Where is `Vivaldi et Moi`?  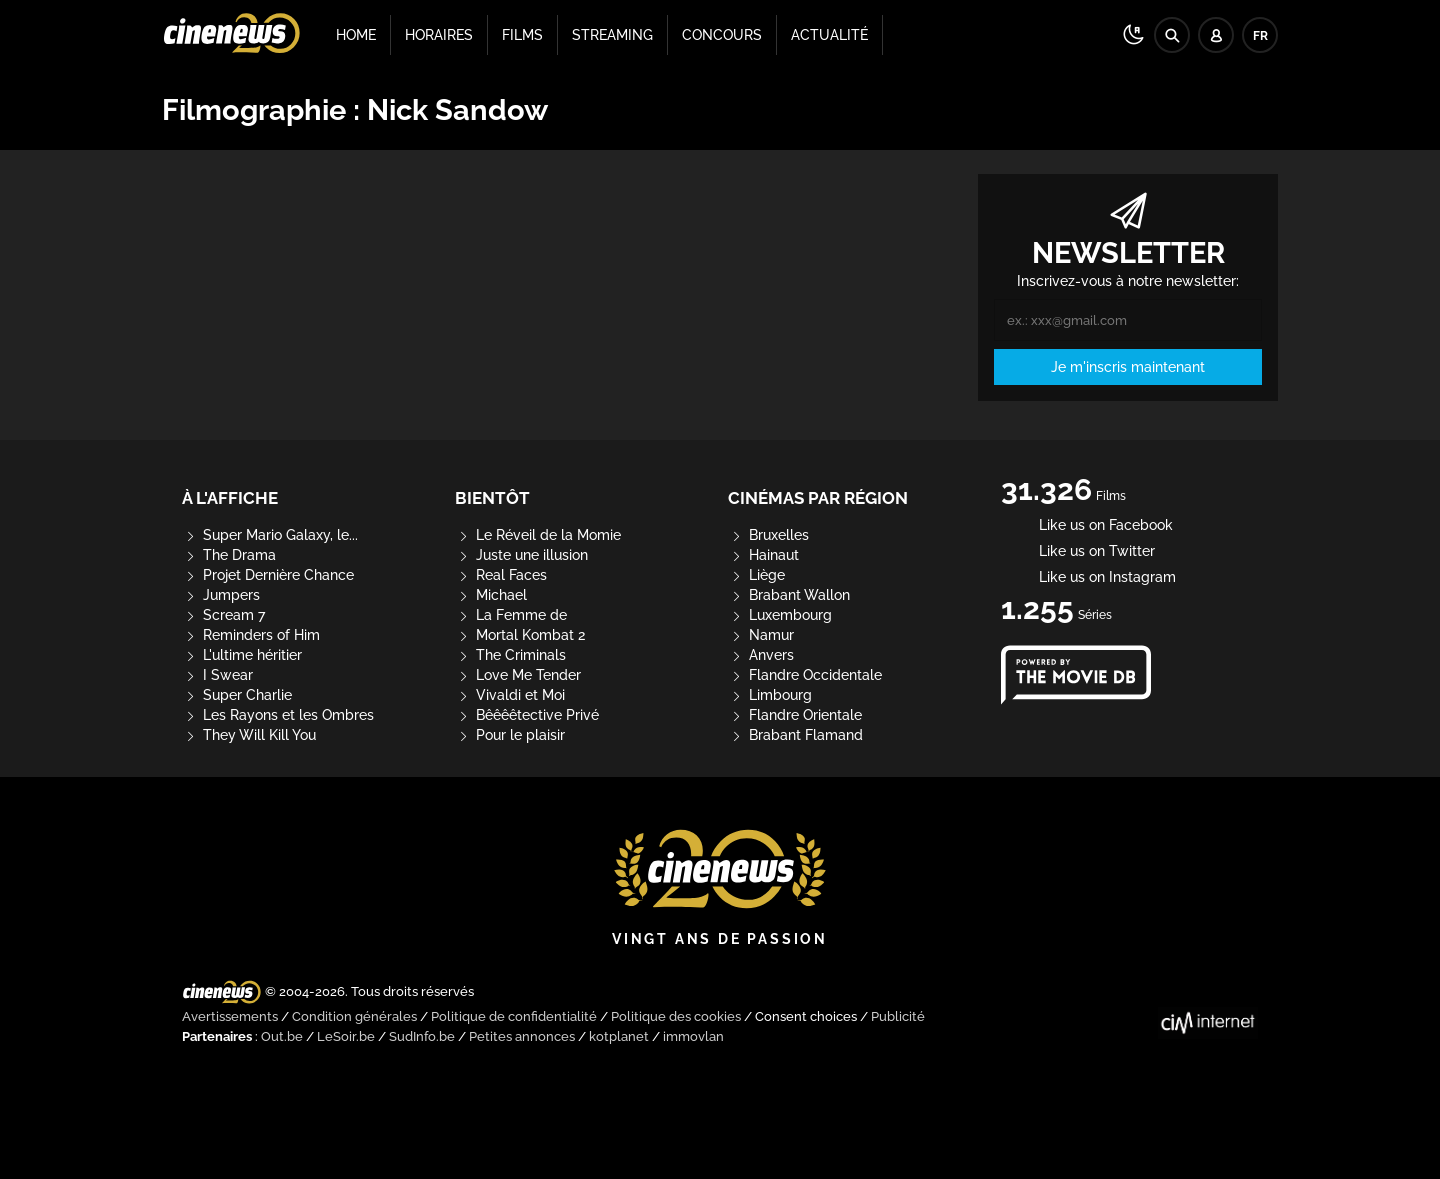 Vivaldi et Moi is located at coordinates (510, 695).